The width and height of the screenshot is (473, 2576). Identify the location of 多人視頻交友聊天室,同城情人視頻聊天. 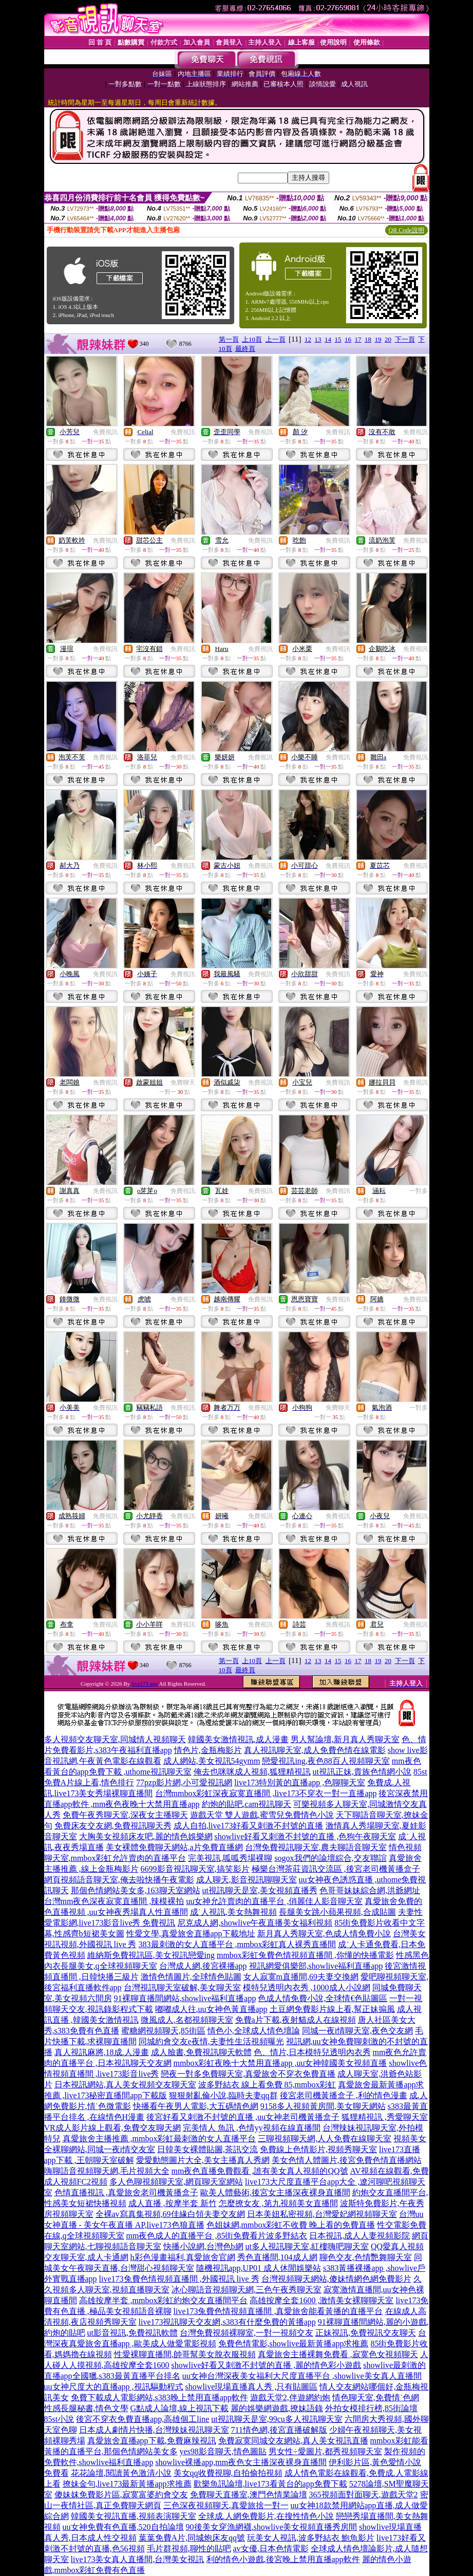
(115, 1739).